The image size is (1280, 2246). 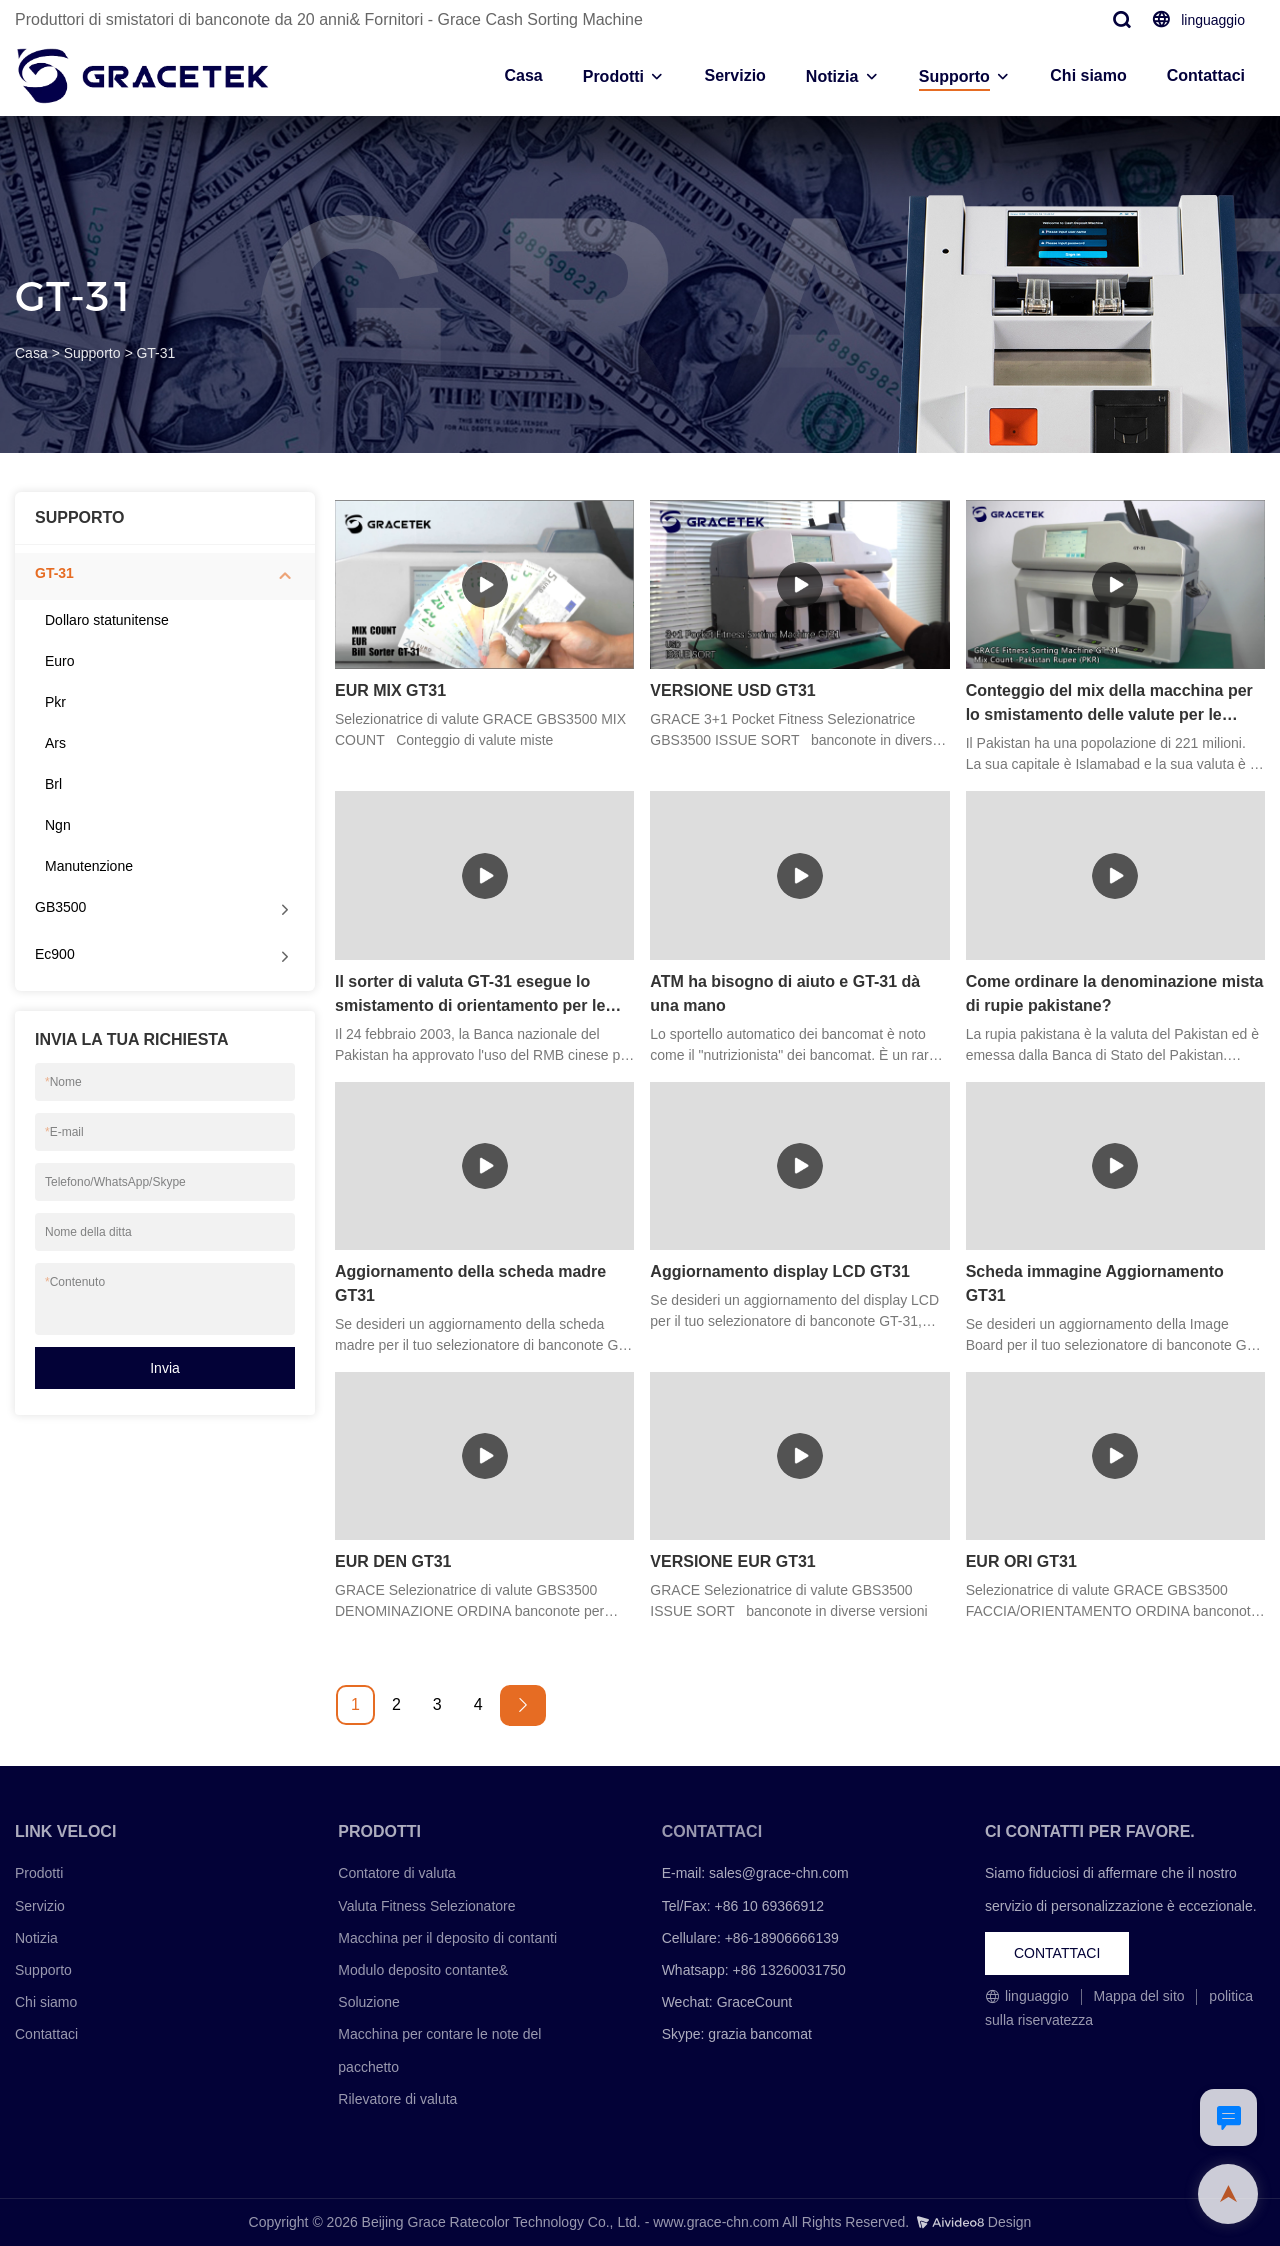 What do you see at coordinates (523, 75) in the screenshot?
I see `Casa` at bounding box center [523, 75].